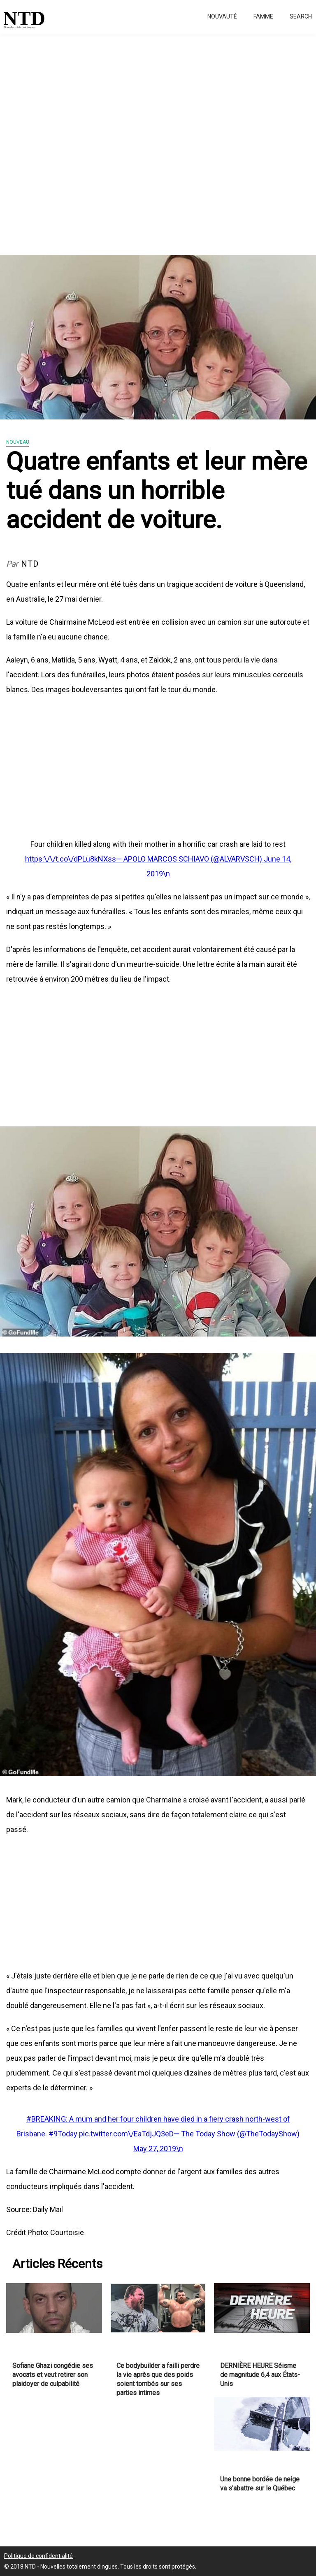  What do you see at coordinates (158, 139) in the screenshot?
I see `[Advertisement]` at bounding box center [158, 139].